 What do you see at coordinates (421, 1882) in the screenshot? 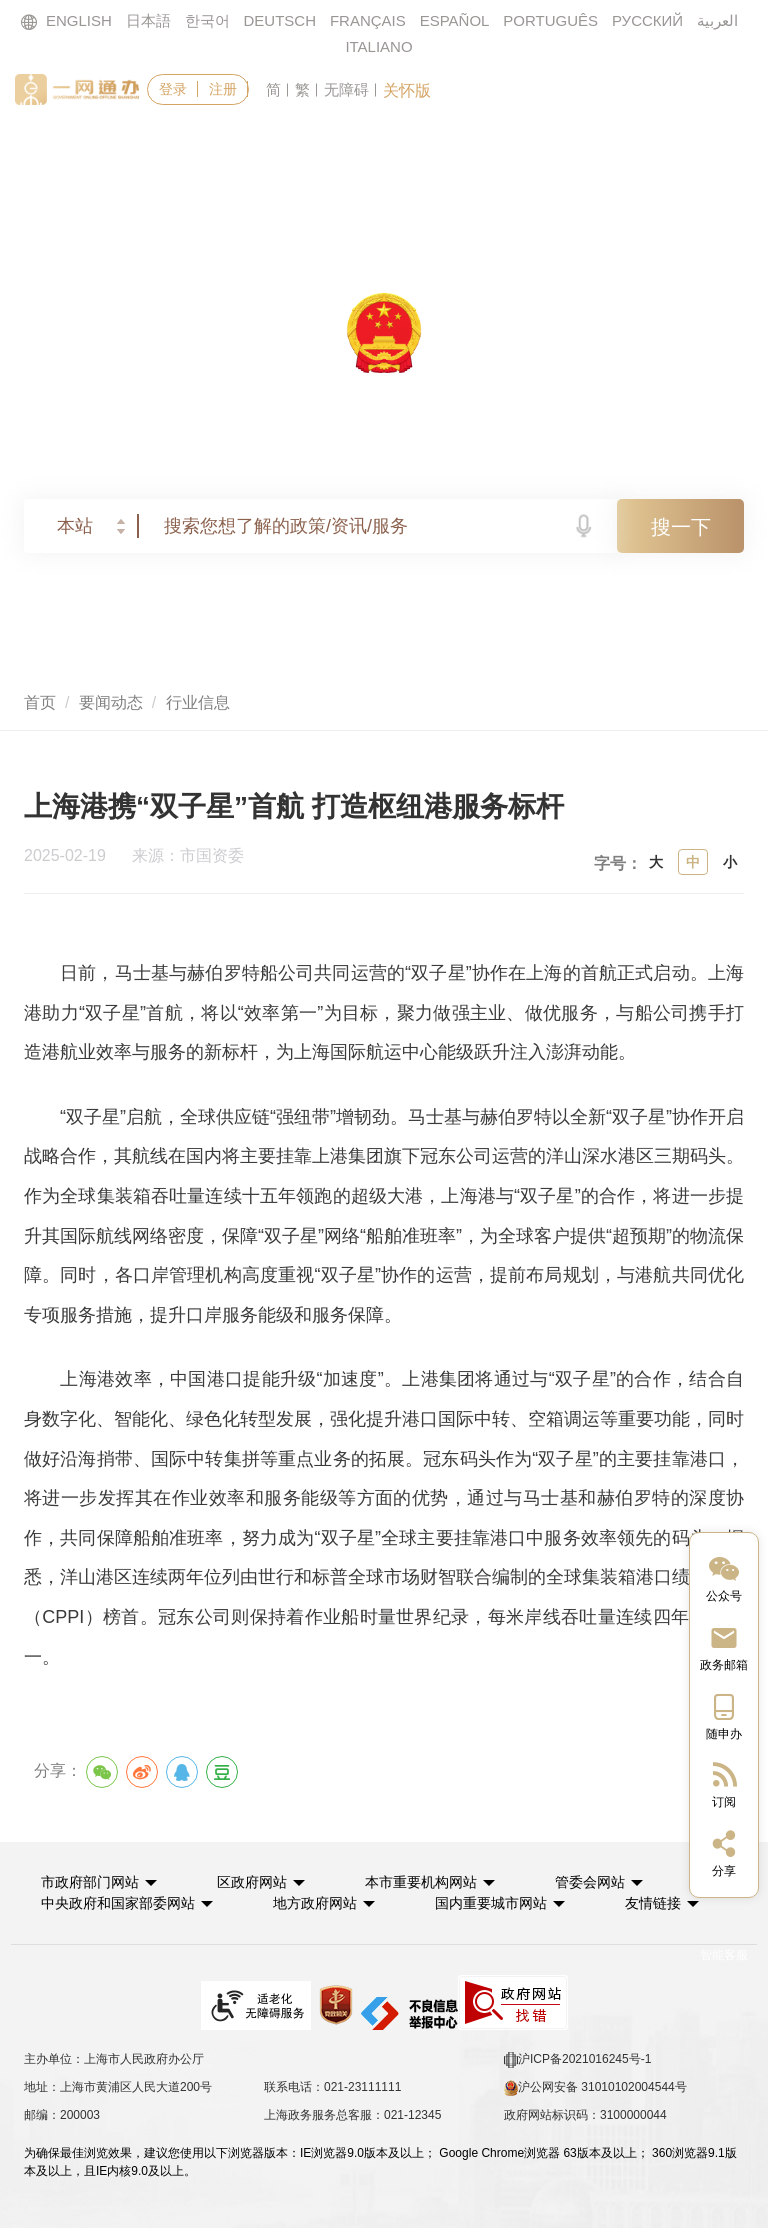
I see `本市重要机构网站` at bounding box center [421, 1882].